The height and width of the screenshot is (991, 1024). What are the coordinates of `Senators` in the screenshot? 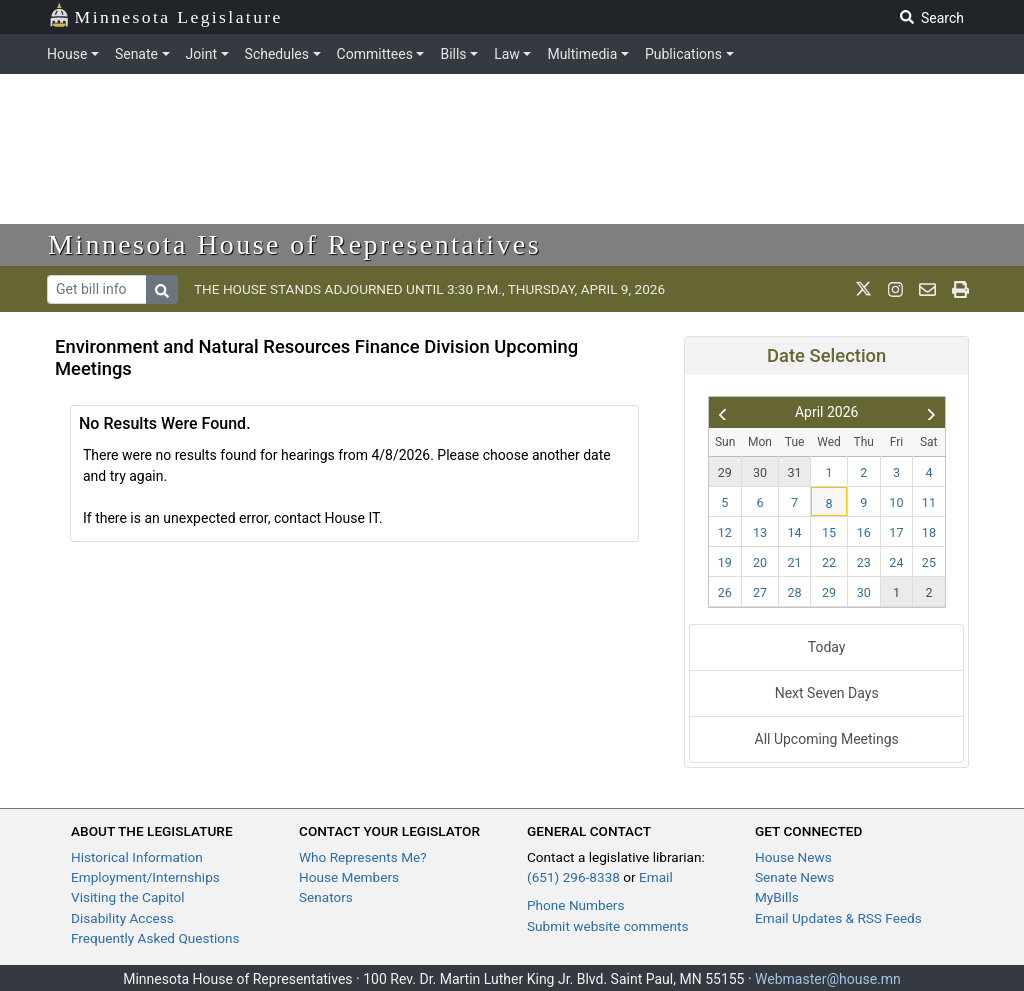 It's located at (326, 897).